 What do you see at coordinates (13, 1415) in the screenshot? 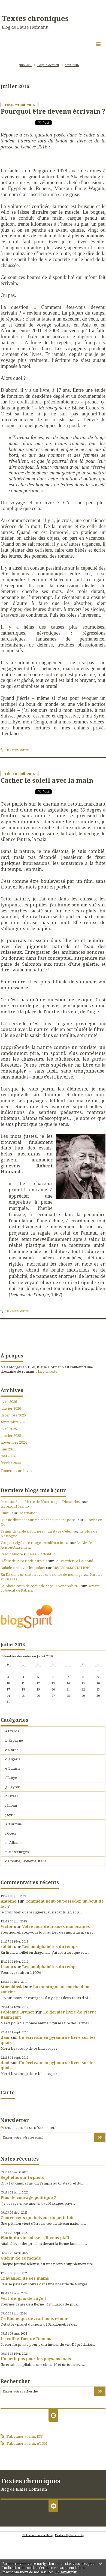
I see `décembre 2025` at bounding box center [13, 1415].